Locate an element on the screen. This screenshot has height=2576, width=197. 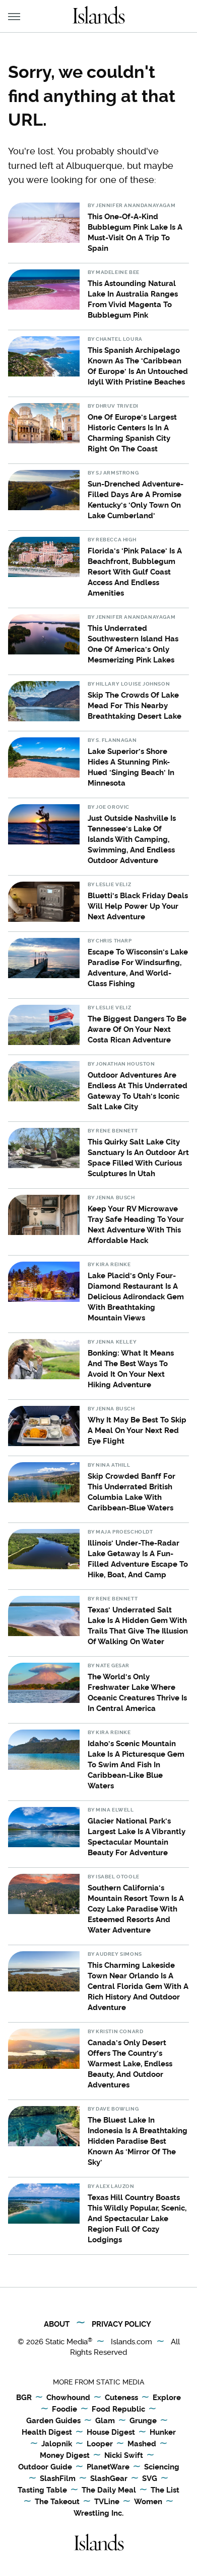
Privacy Policy is located at coordinates (121, 2324).